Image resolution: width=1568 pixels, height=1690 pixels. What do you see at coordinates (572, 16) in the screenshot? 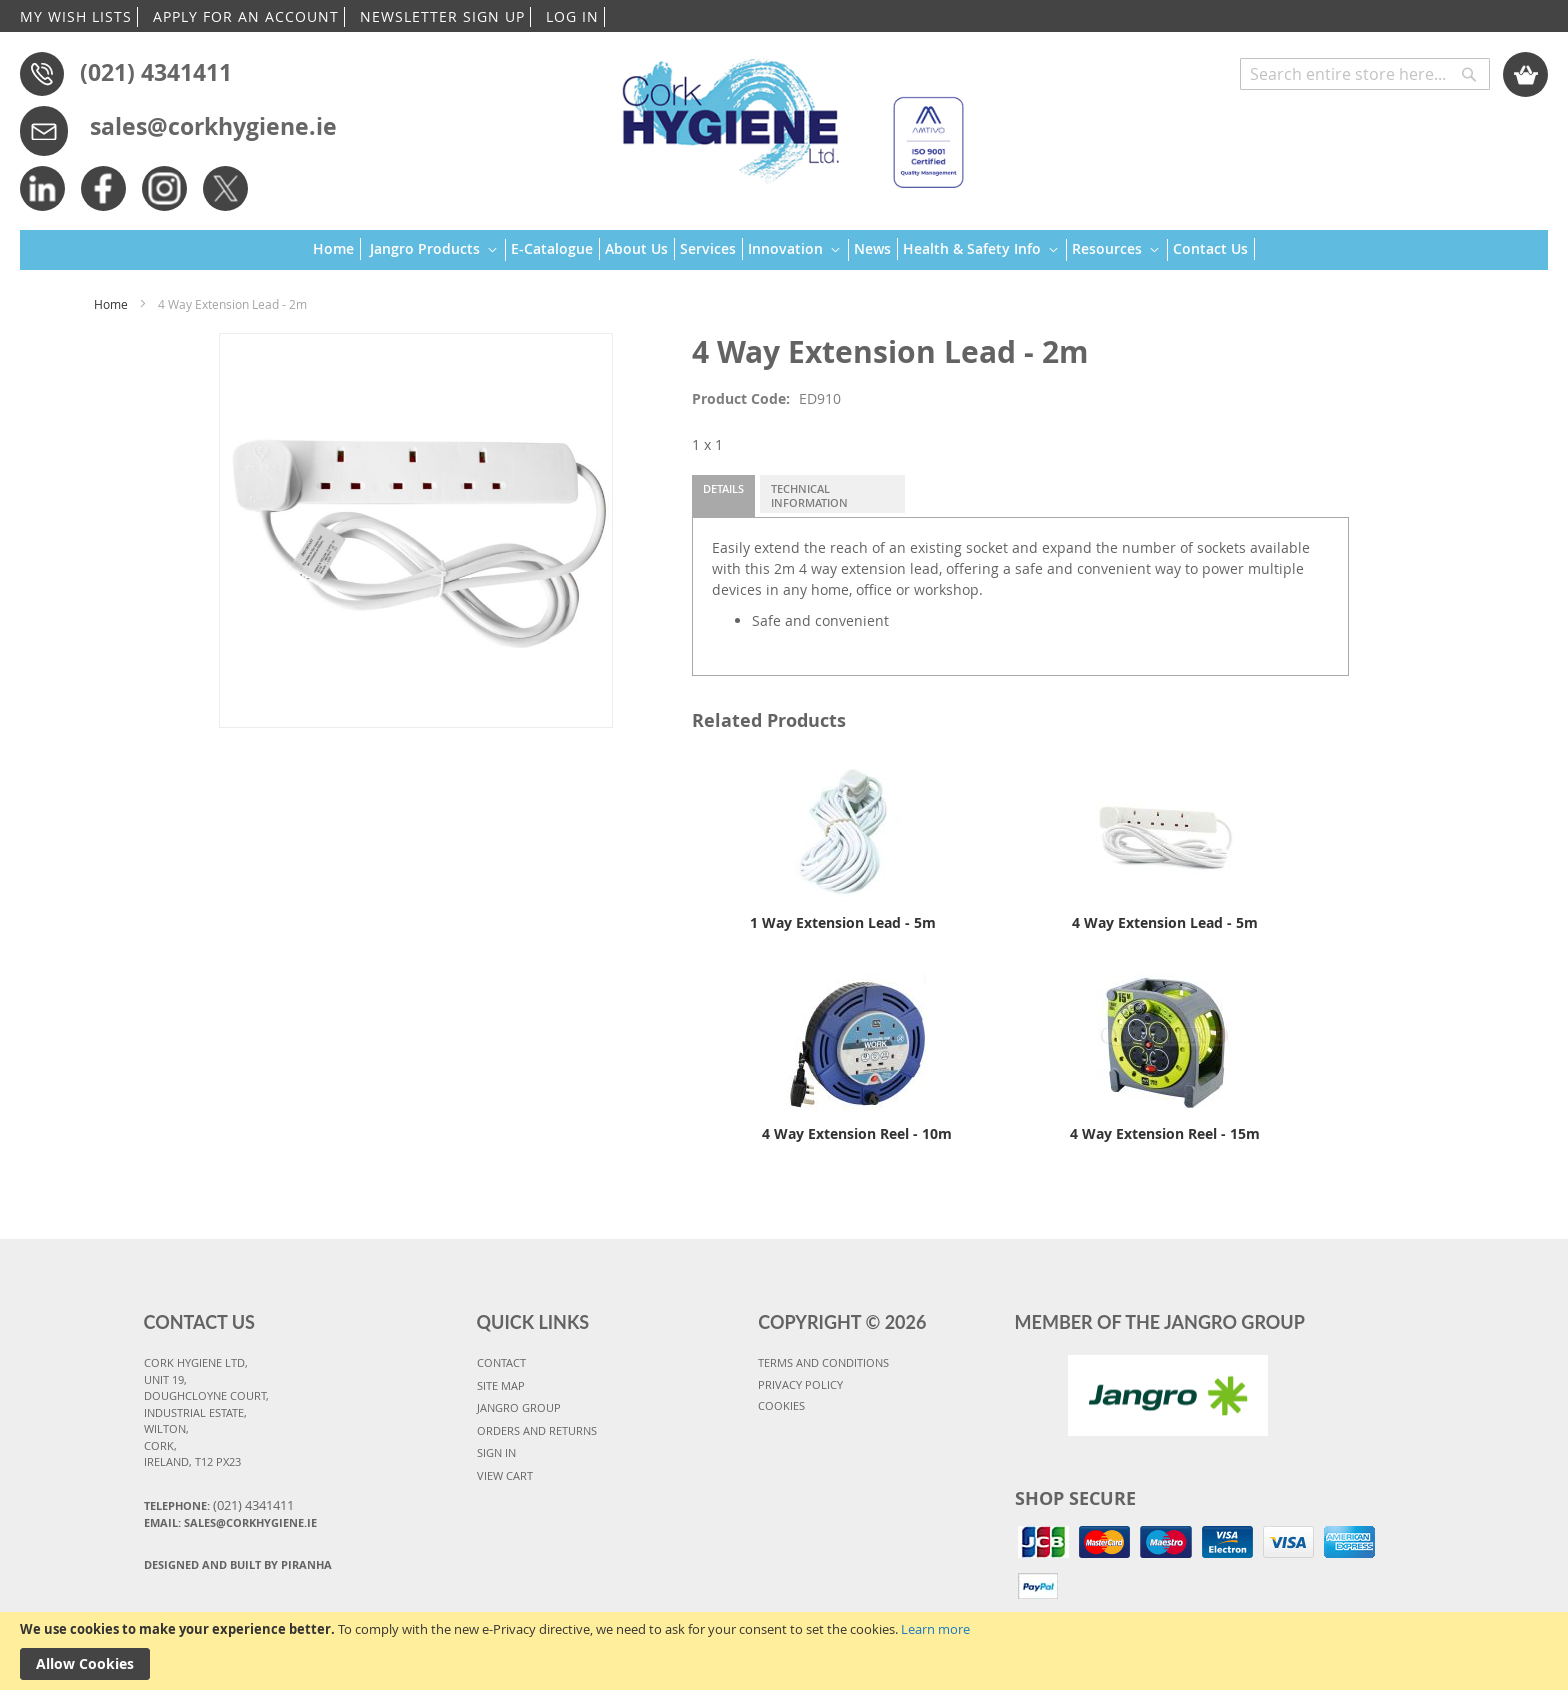
I see `LOG IN` at bounding box center [572, 16].